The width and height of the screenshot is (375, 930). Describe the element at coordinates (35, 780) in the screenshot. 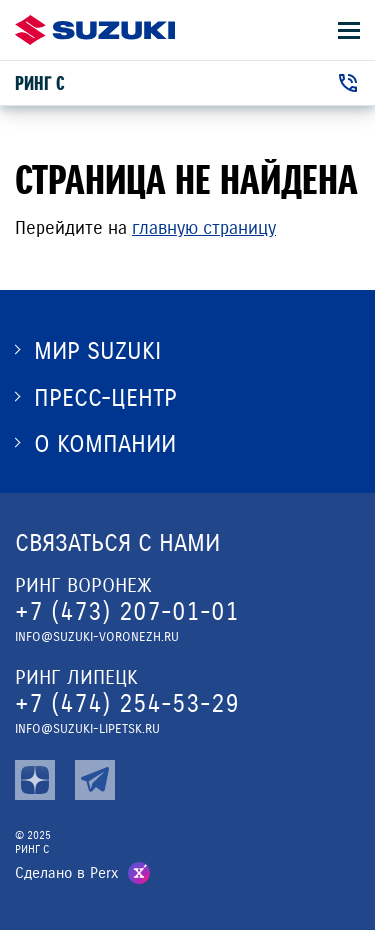

I see `[zen]` at that location.